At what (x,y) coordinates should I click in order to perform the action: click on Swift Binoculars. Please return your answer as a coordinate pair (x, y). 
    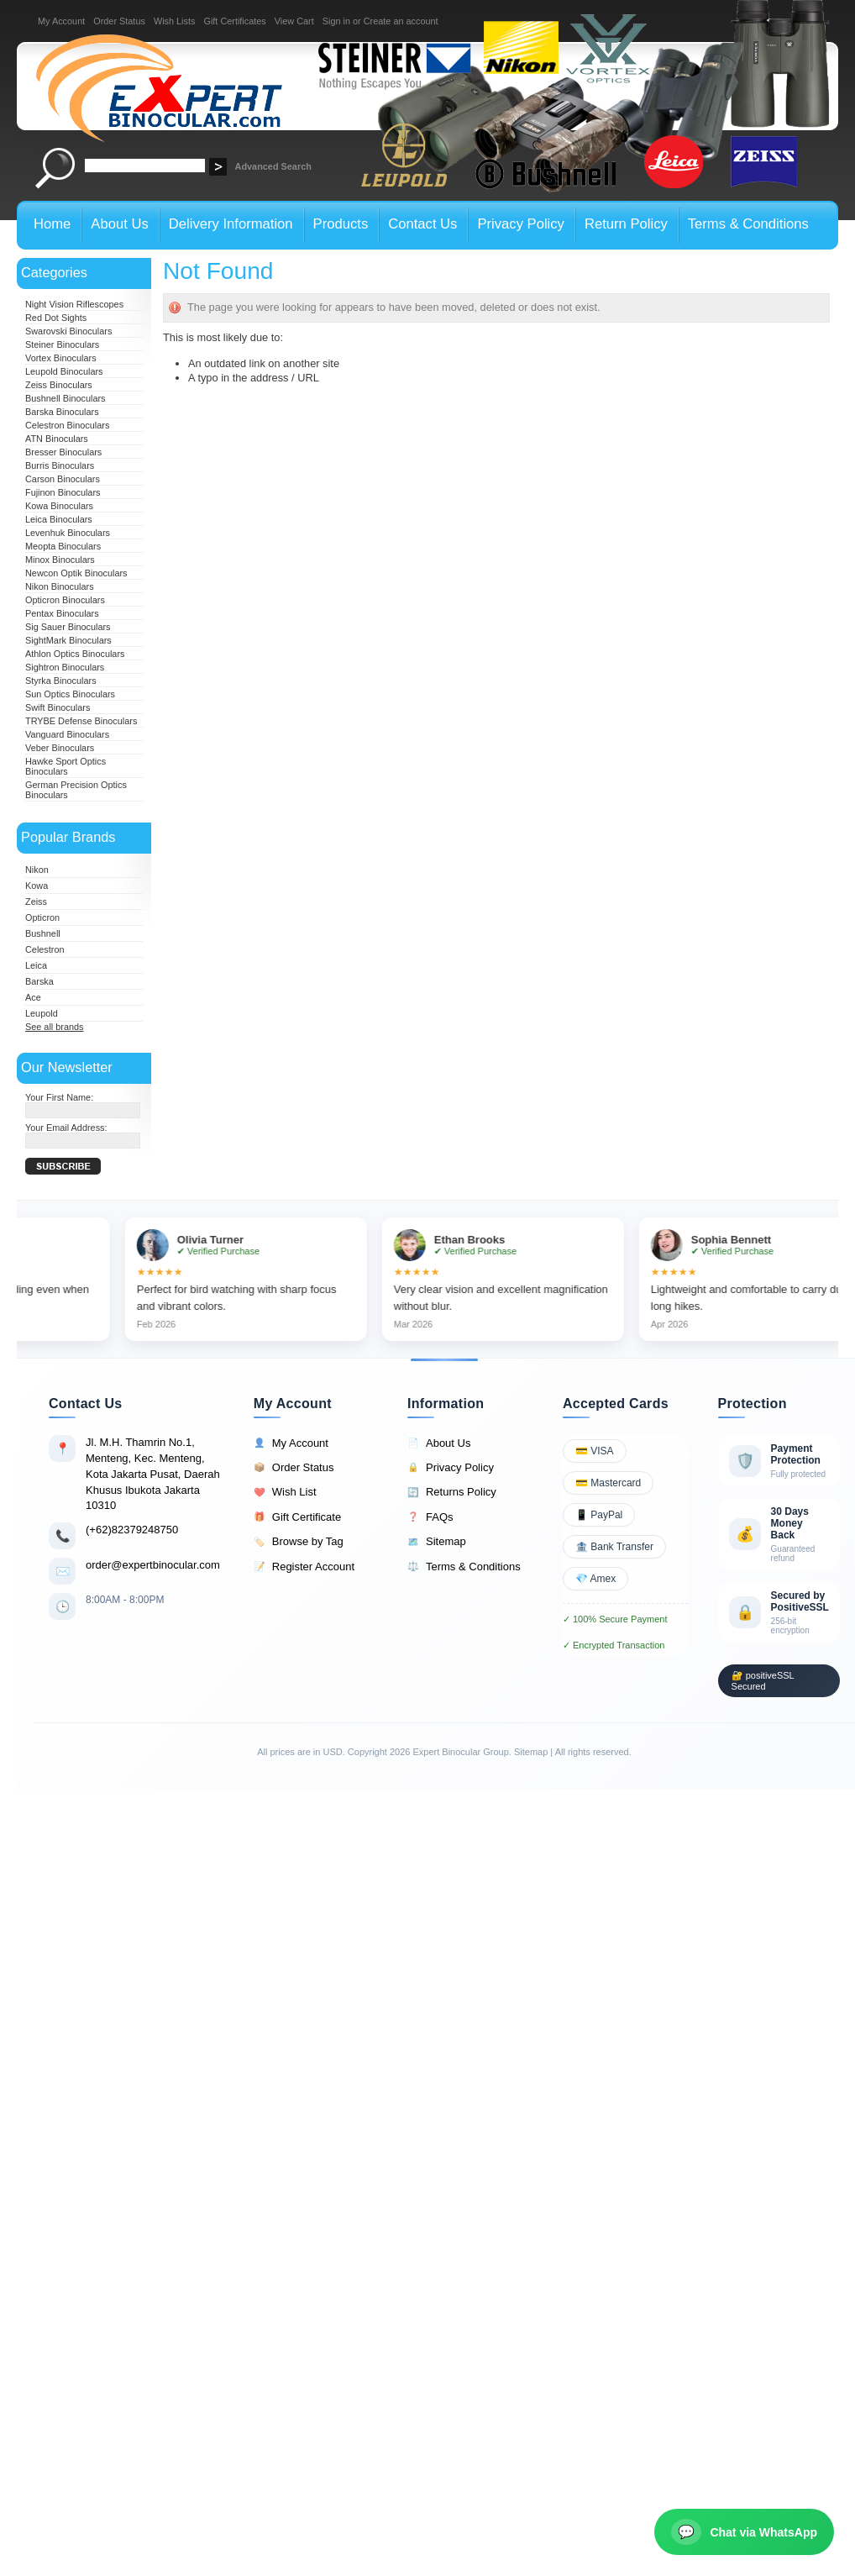
    Looking at the image, I should click on (57, 707).